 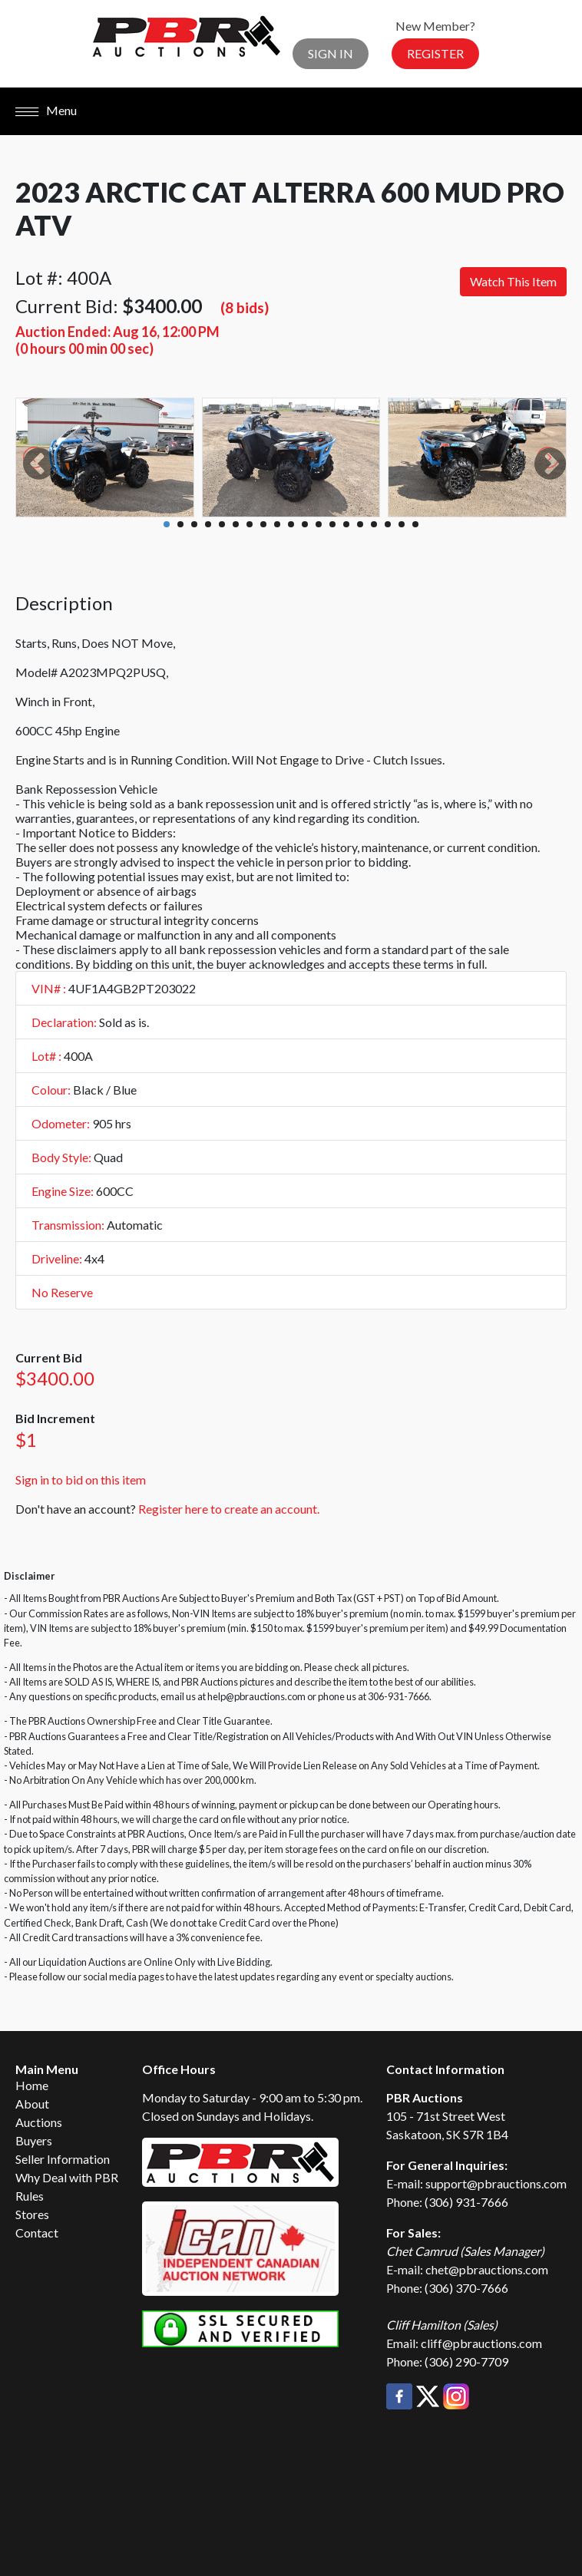 What do you see at coordinates (31, 2085) in the screenshot?
I see `Home` at bounding box center [31, 2085].